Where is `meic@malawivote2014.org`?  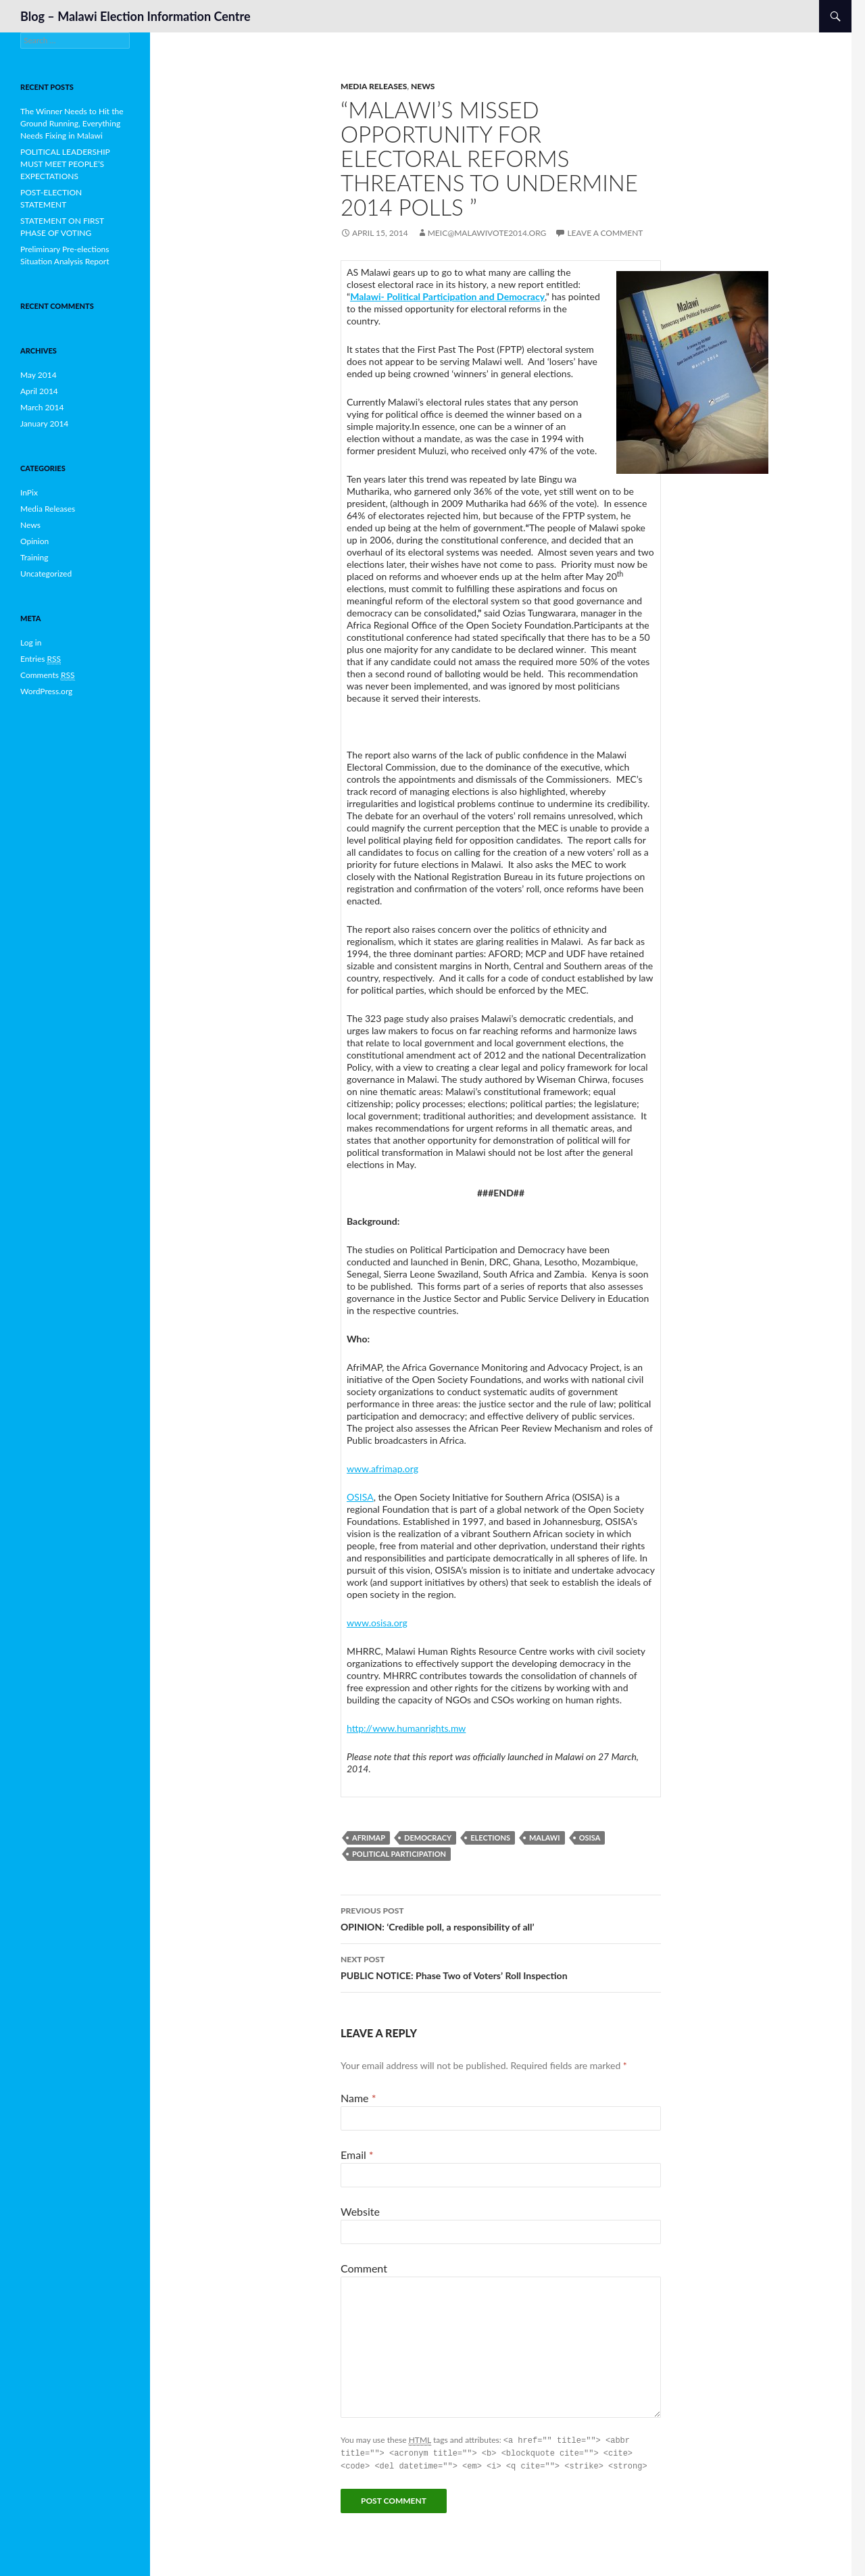 meic@malawivote2014.org is located at coordinates (487, 233).